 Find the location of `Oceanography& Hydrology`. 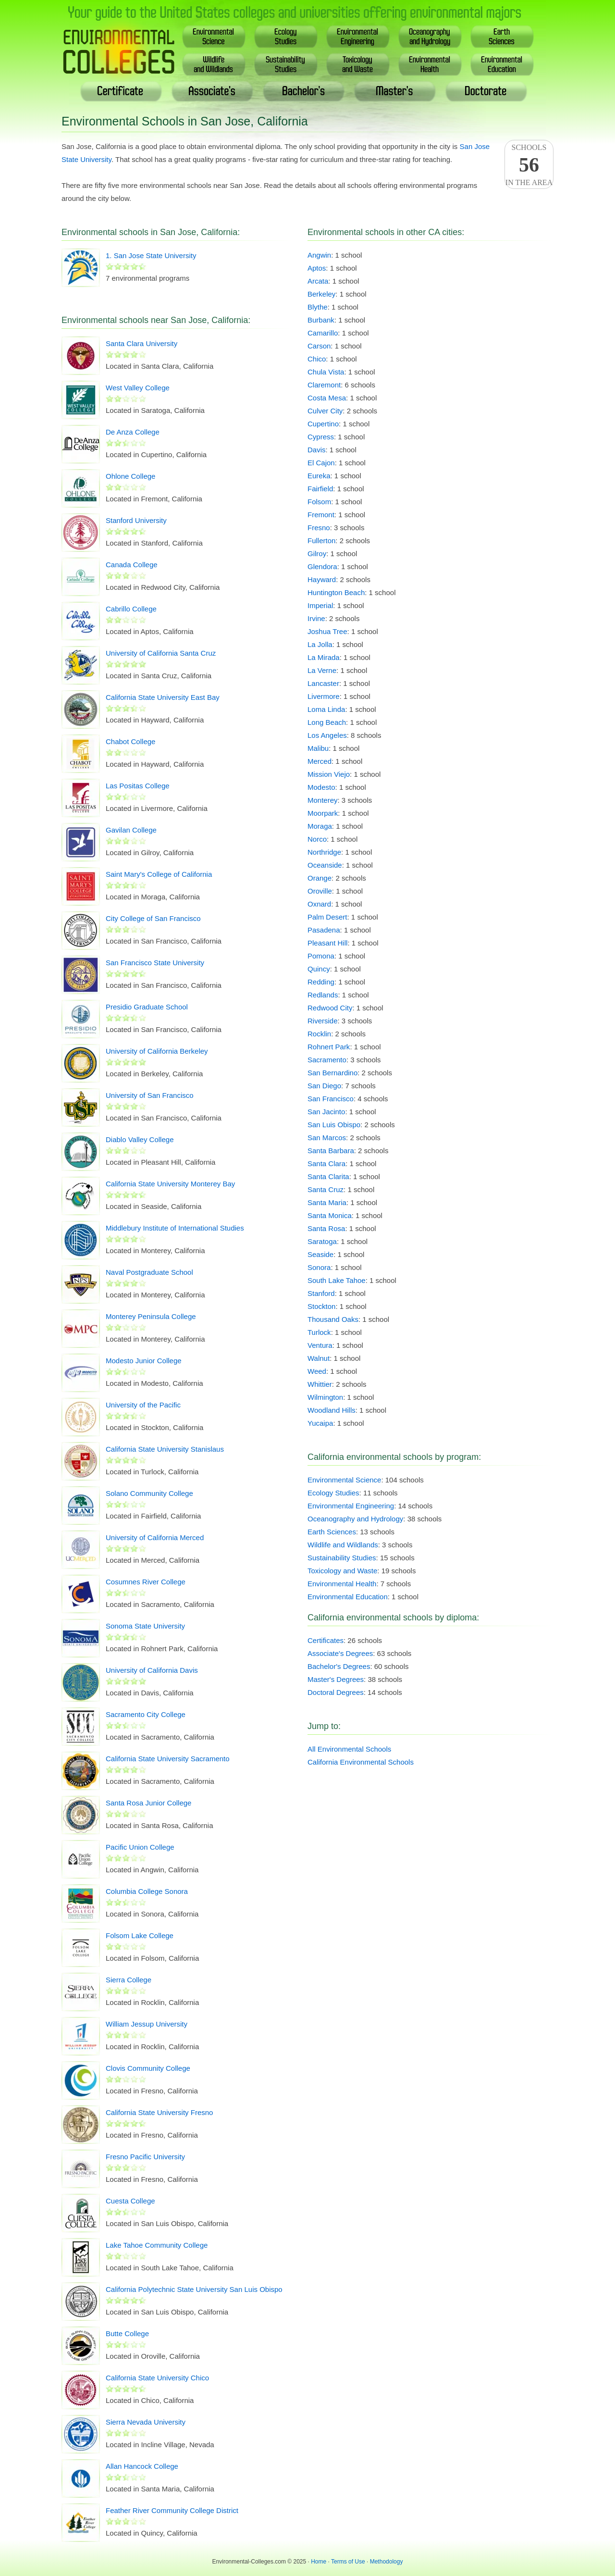

Oceanography& Hydrology is located at coordinates (430, 36).